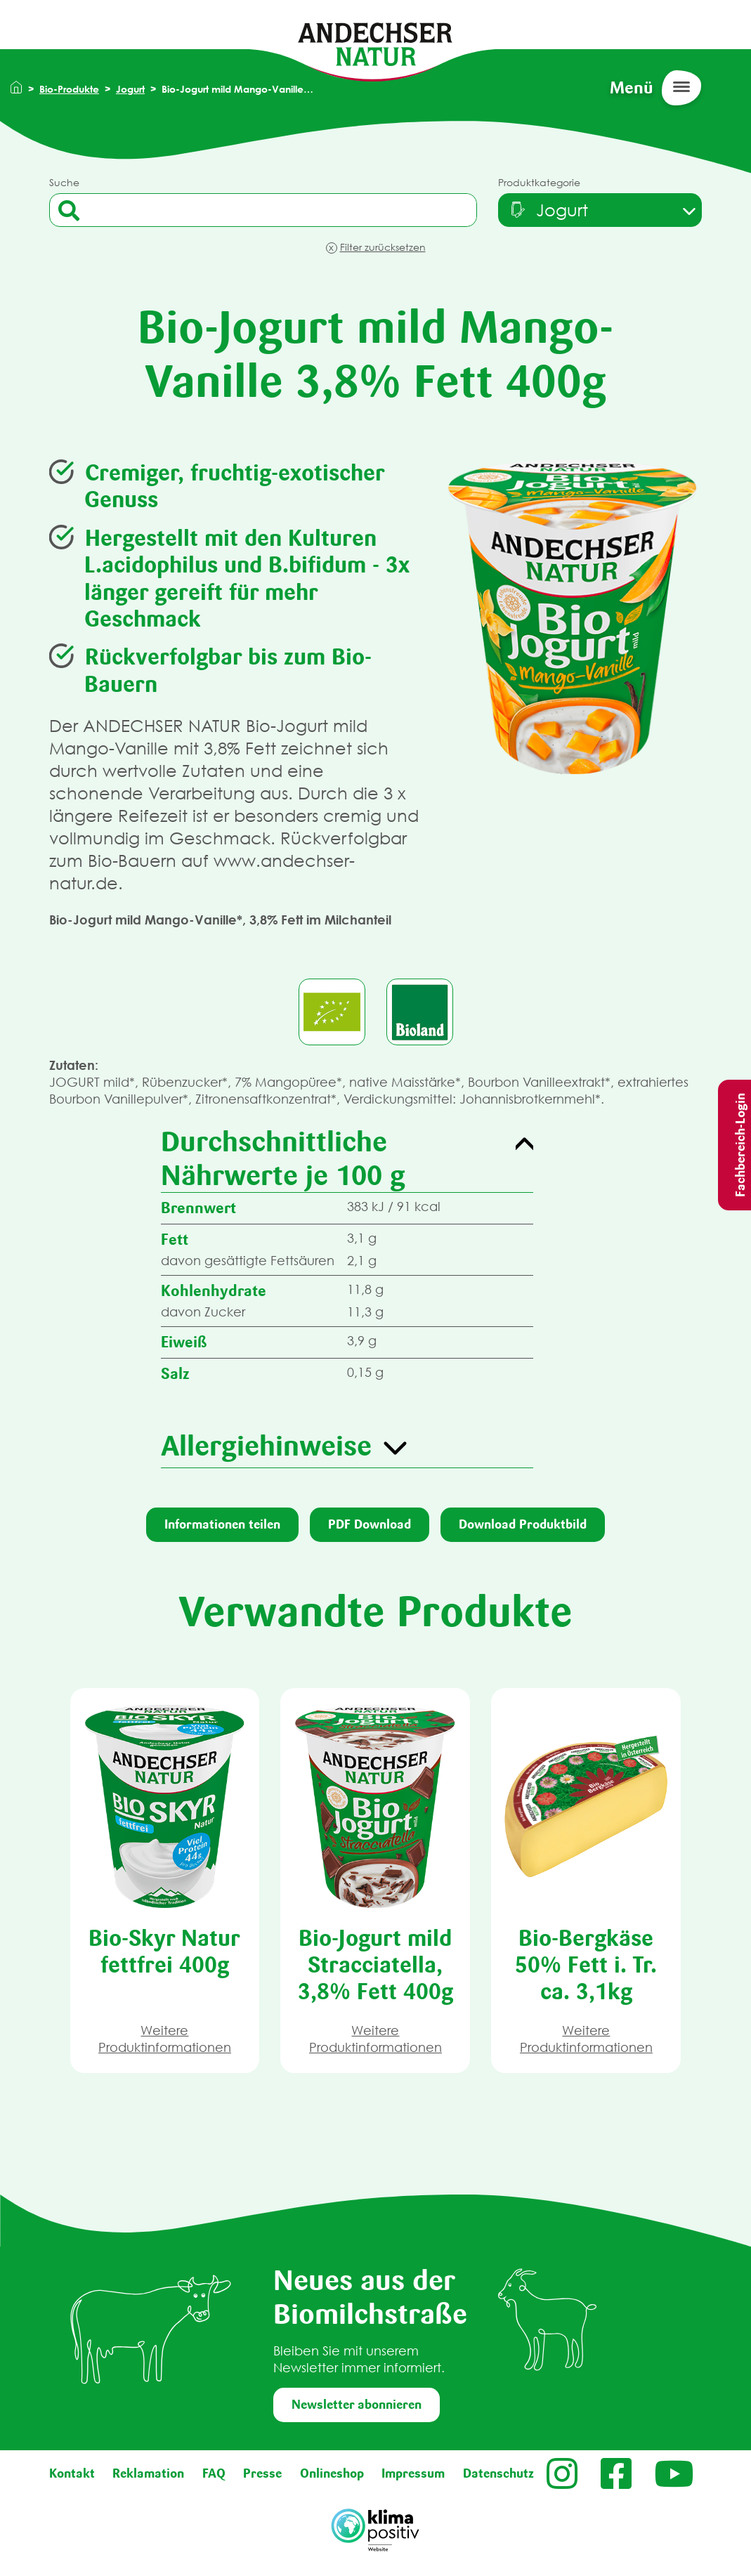  What do you see at coordinates (148, 2473) in the screenshot?
I see `Reklamation` at bounding box center [148, 2473].